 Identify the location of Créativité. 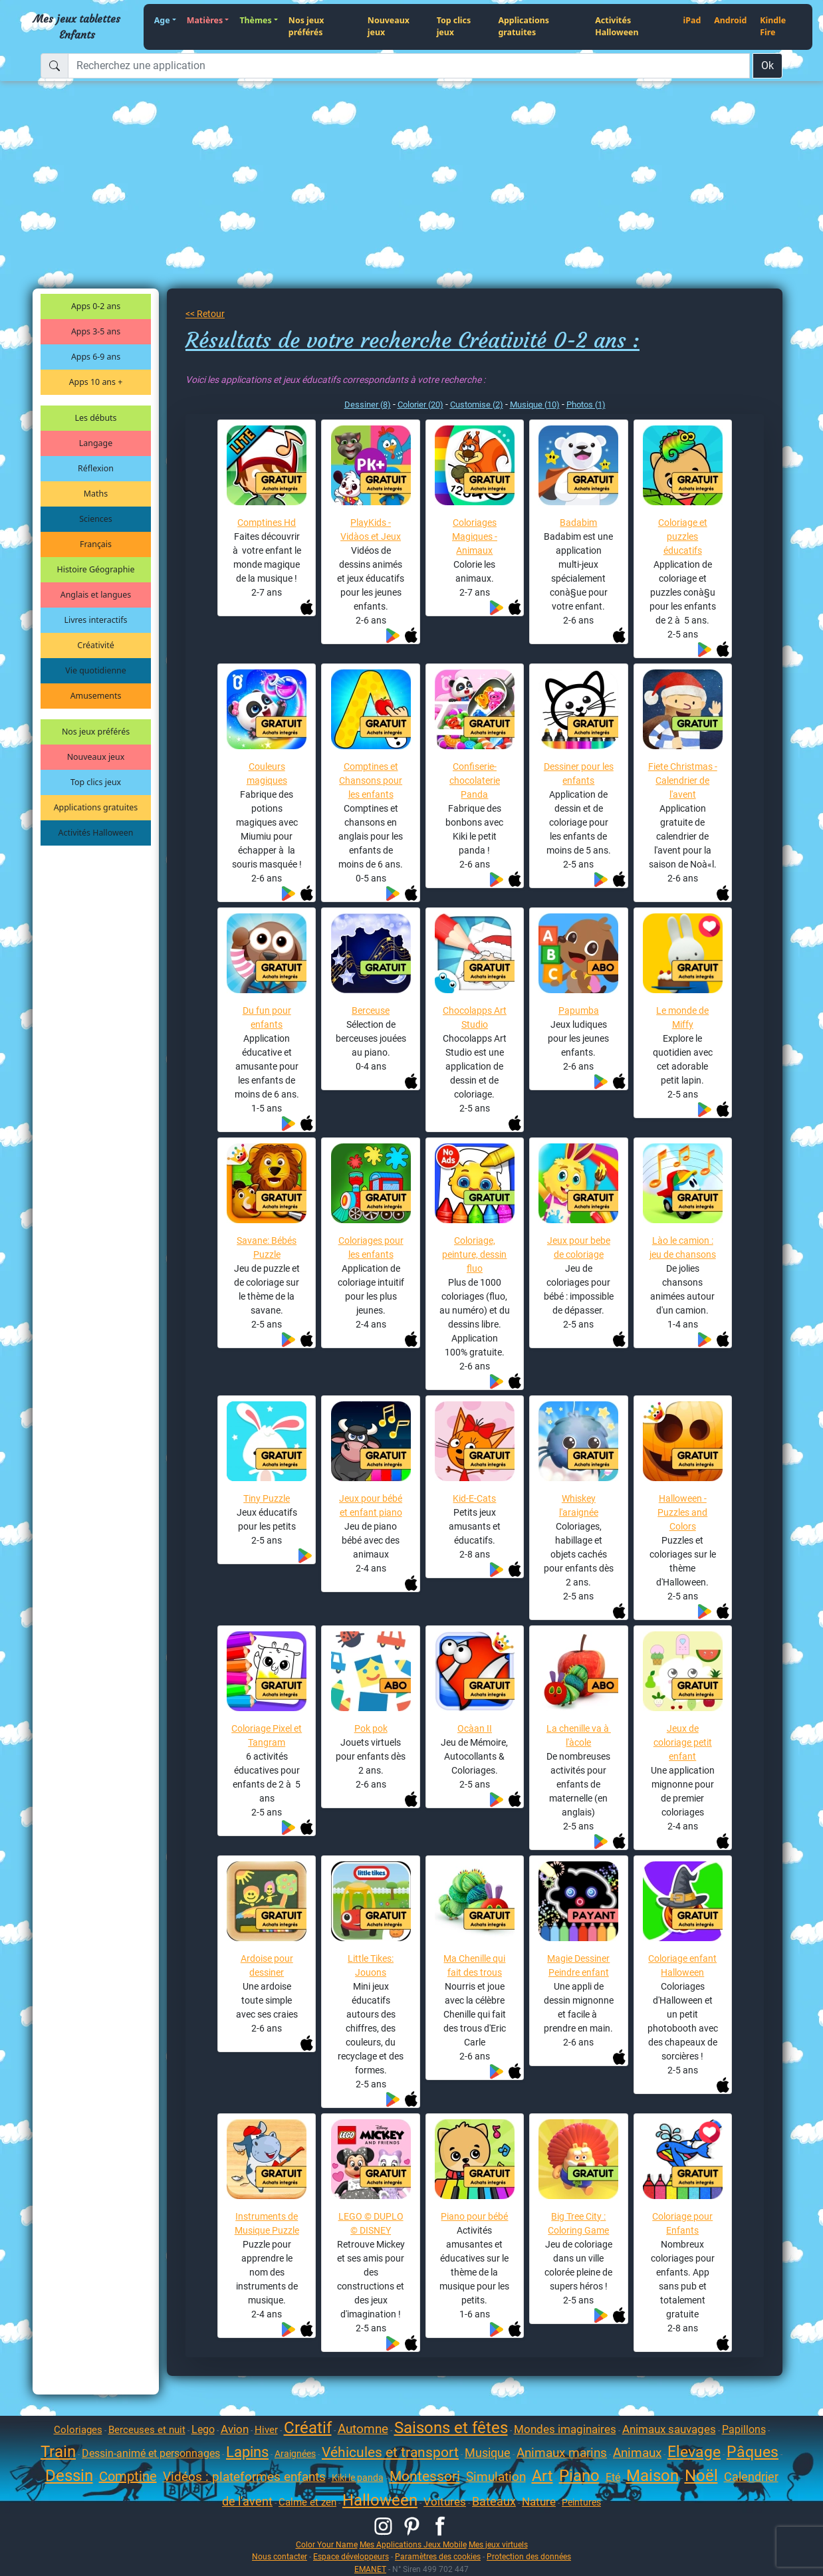
(95, 645).